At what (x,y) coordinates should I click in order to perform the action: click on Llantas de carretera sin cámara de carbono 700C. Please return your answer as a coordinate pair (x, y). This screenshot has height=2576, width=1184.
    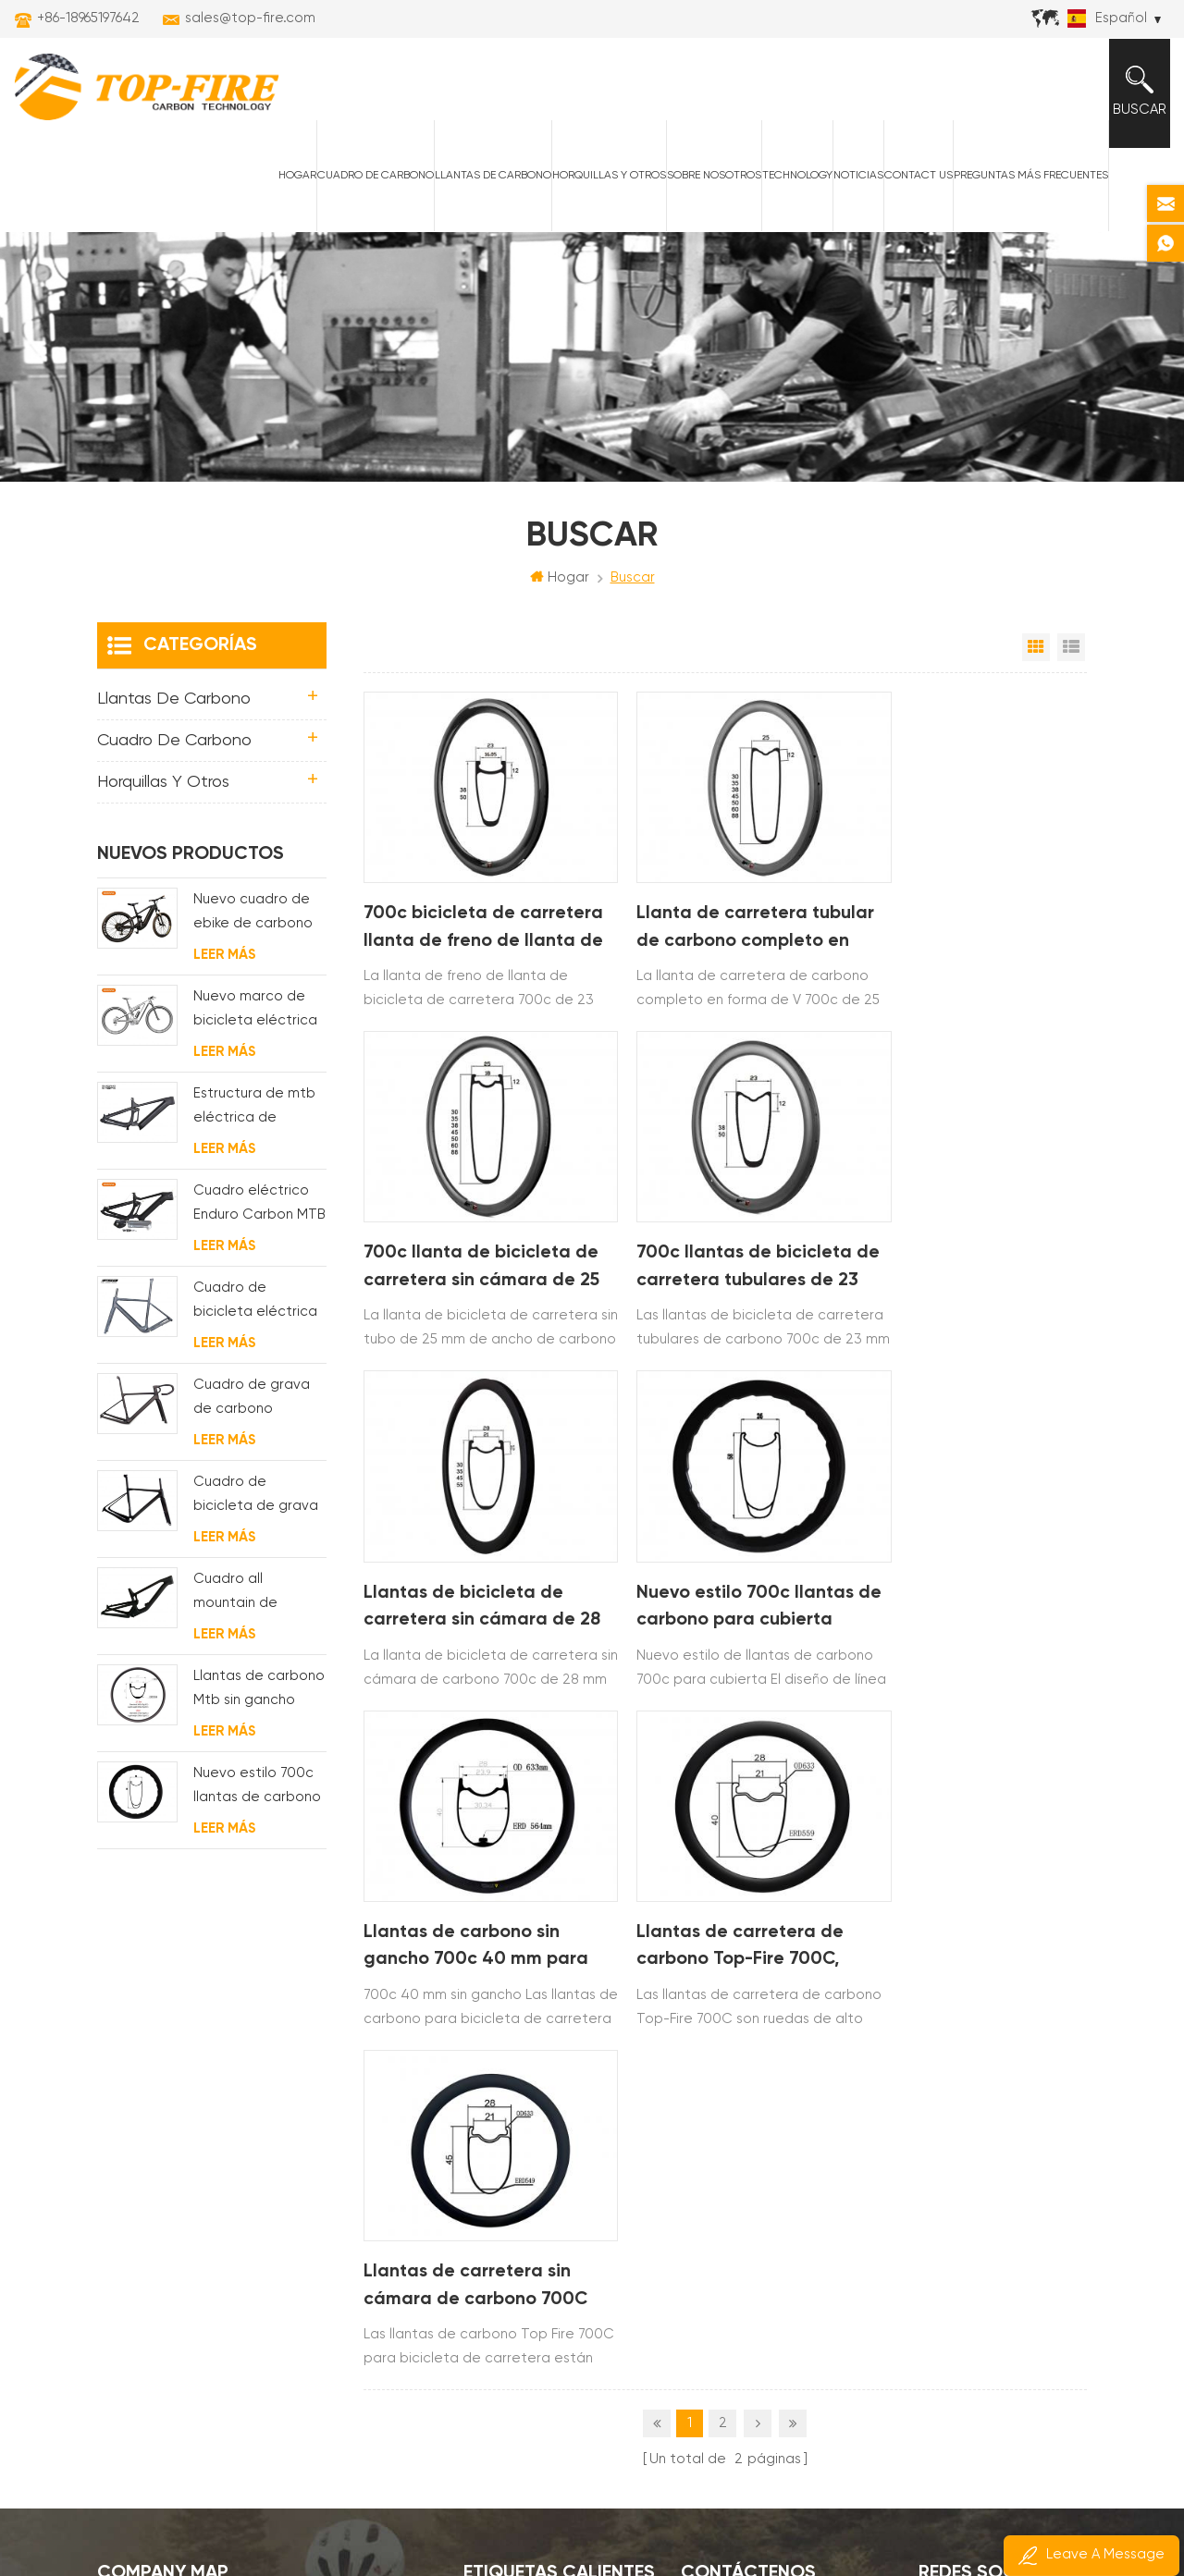
    Looking at the image, I should click on (971, 1561).